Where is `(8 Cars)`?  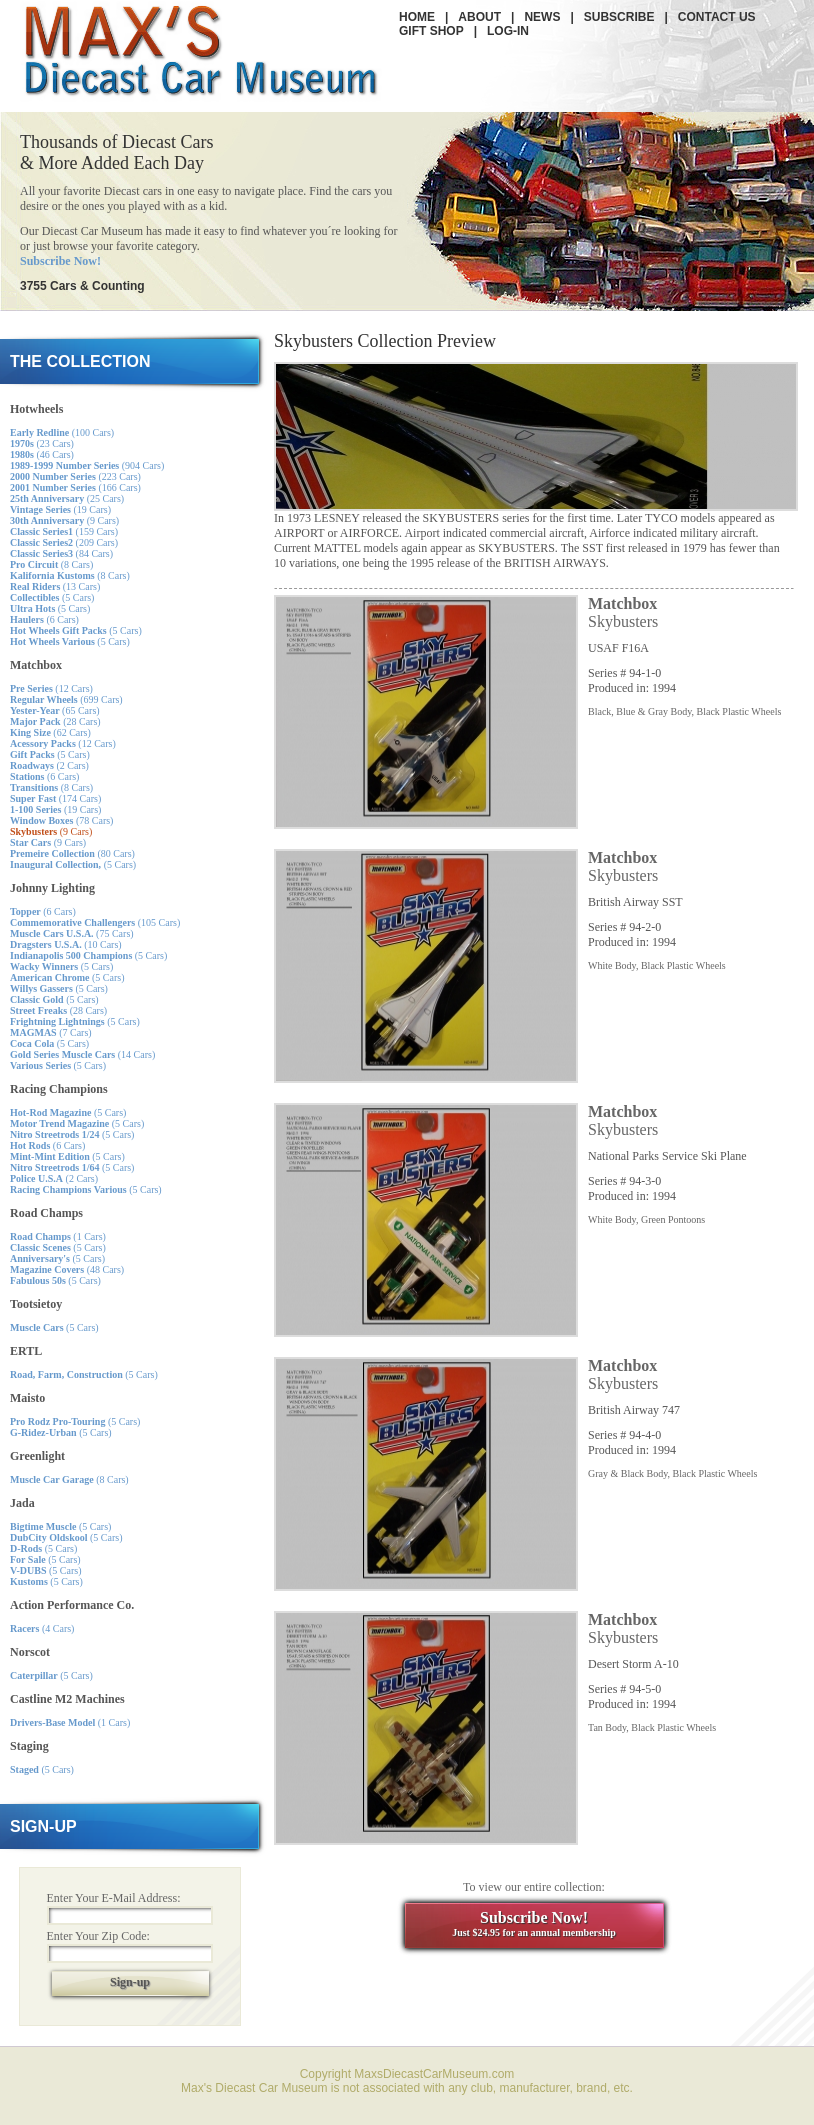 (8 Cars) is located at coordinates (51, 564).